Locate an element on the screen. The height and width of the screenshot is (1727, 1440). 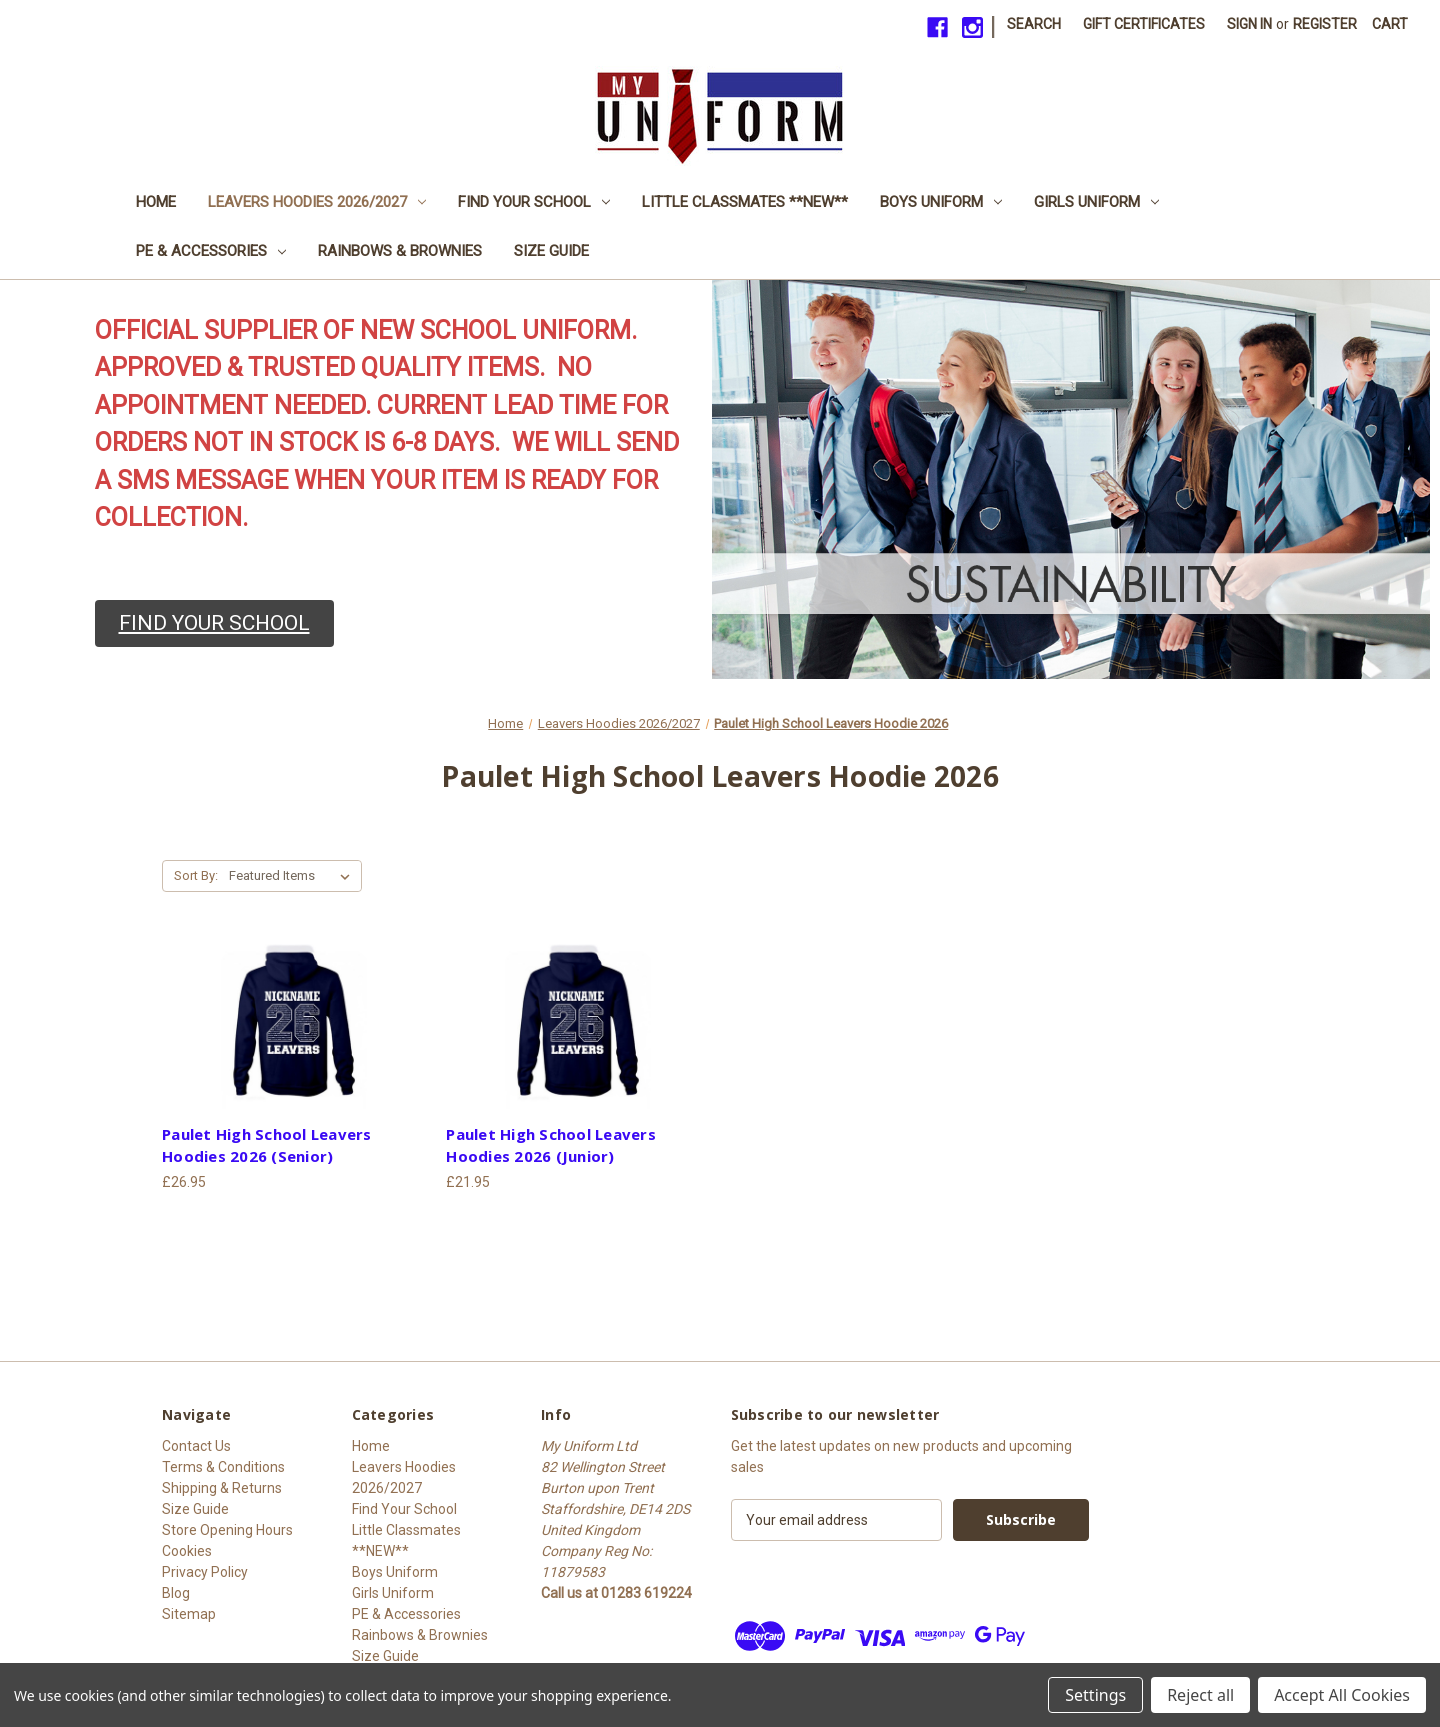
Cookies is located at coordinates (187, 1551).